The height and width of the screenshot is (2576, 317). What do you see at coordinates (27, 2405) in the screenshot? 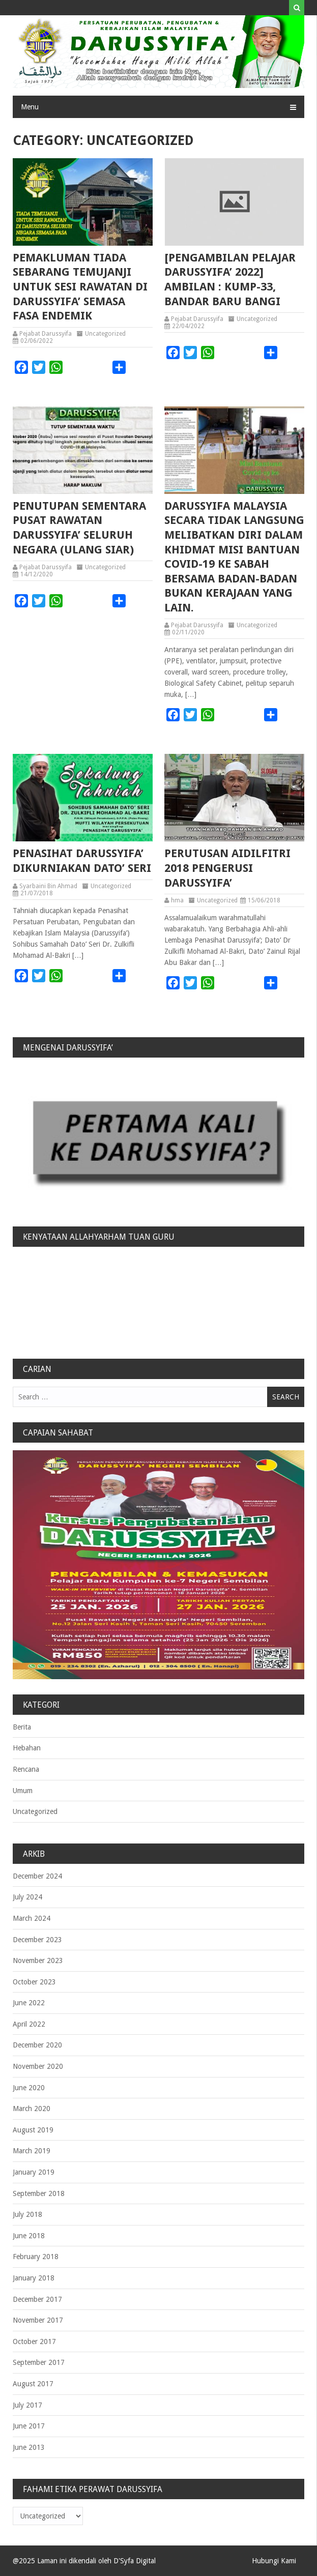
I see `July 2017` at bounding box center [27, 2405].